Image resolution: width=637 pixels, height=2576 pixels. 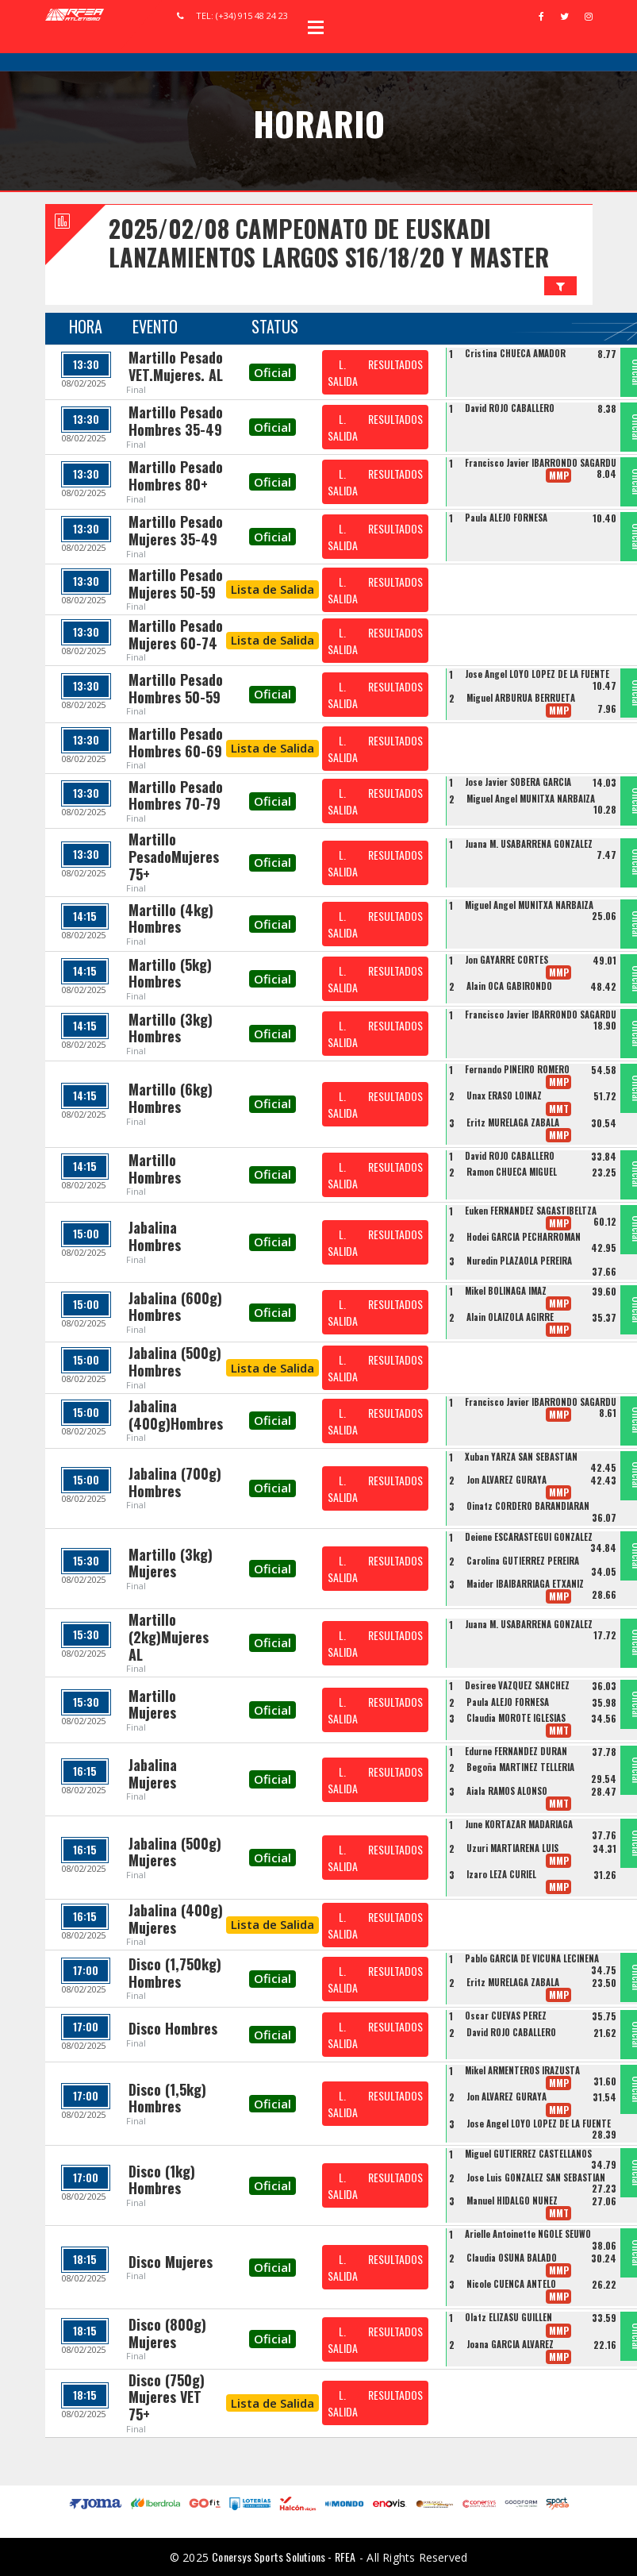 I want to click on Martillo (3kg) Mujeres, so click(x=171, y=1563).